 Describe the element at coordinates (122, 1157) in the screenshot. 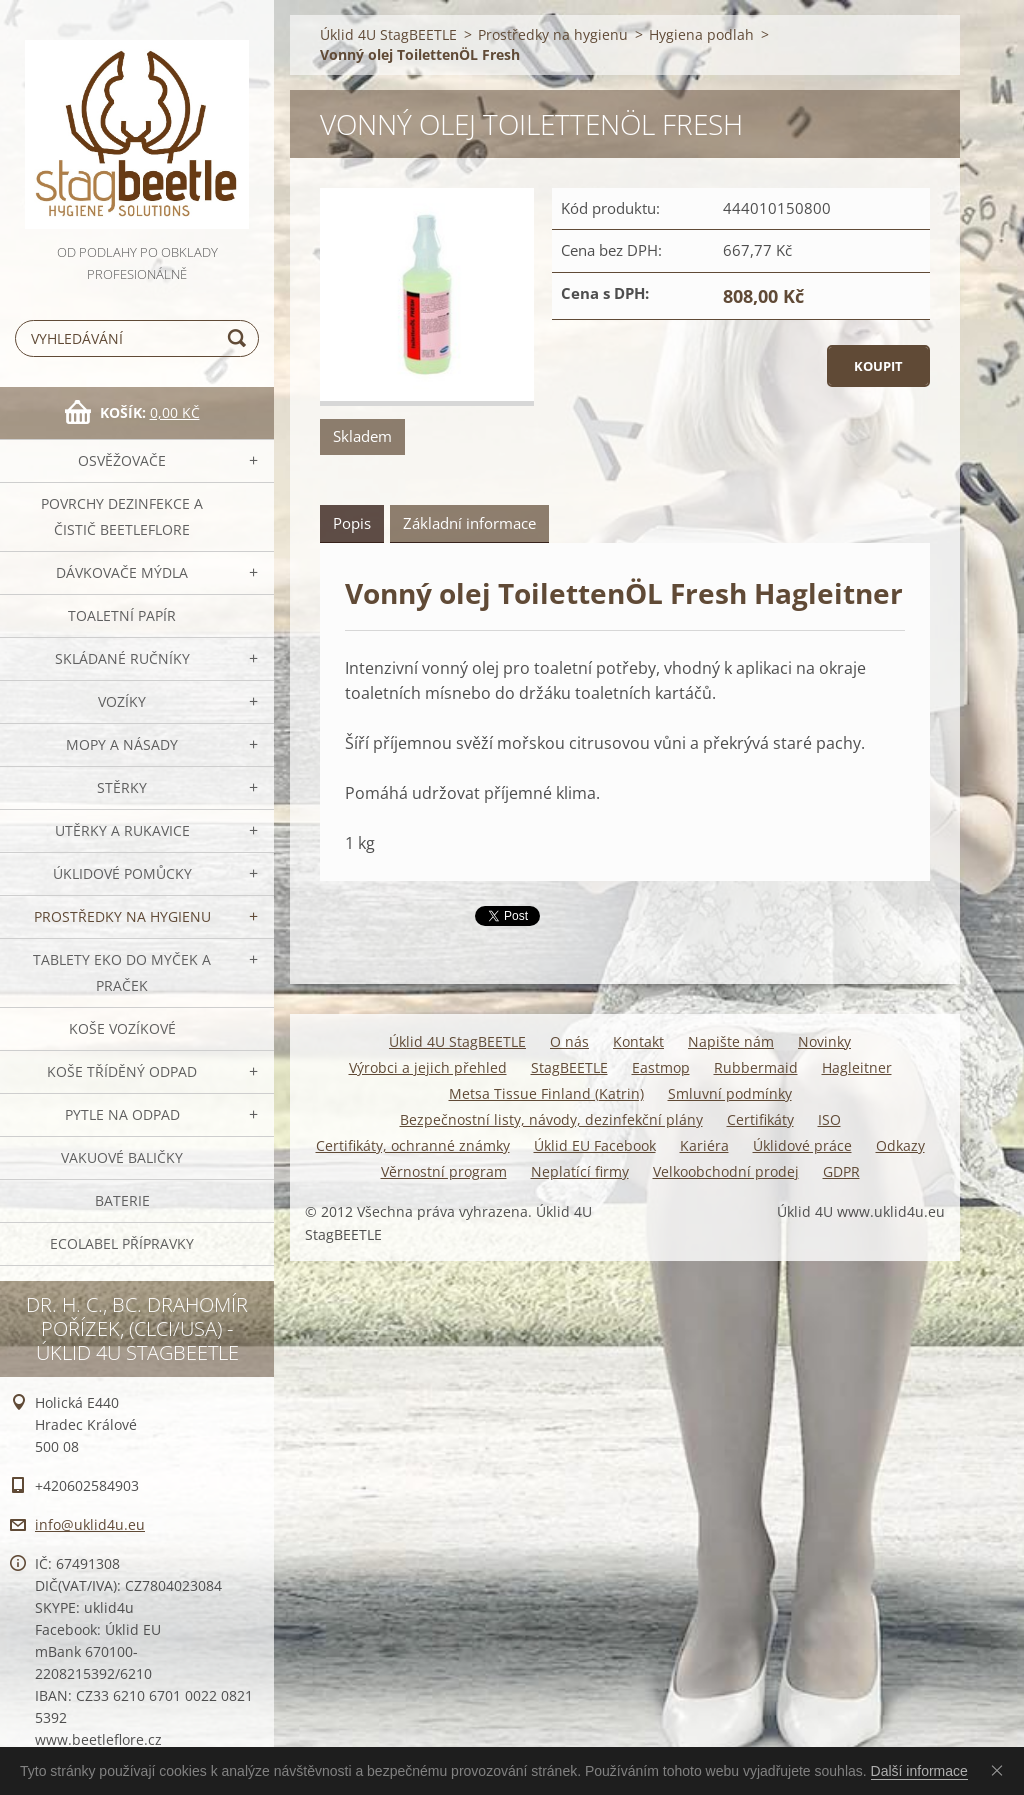

I see `Vakuové baličky` at that location.